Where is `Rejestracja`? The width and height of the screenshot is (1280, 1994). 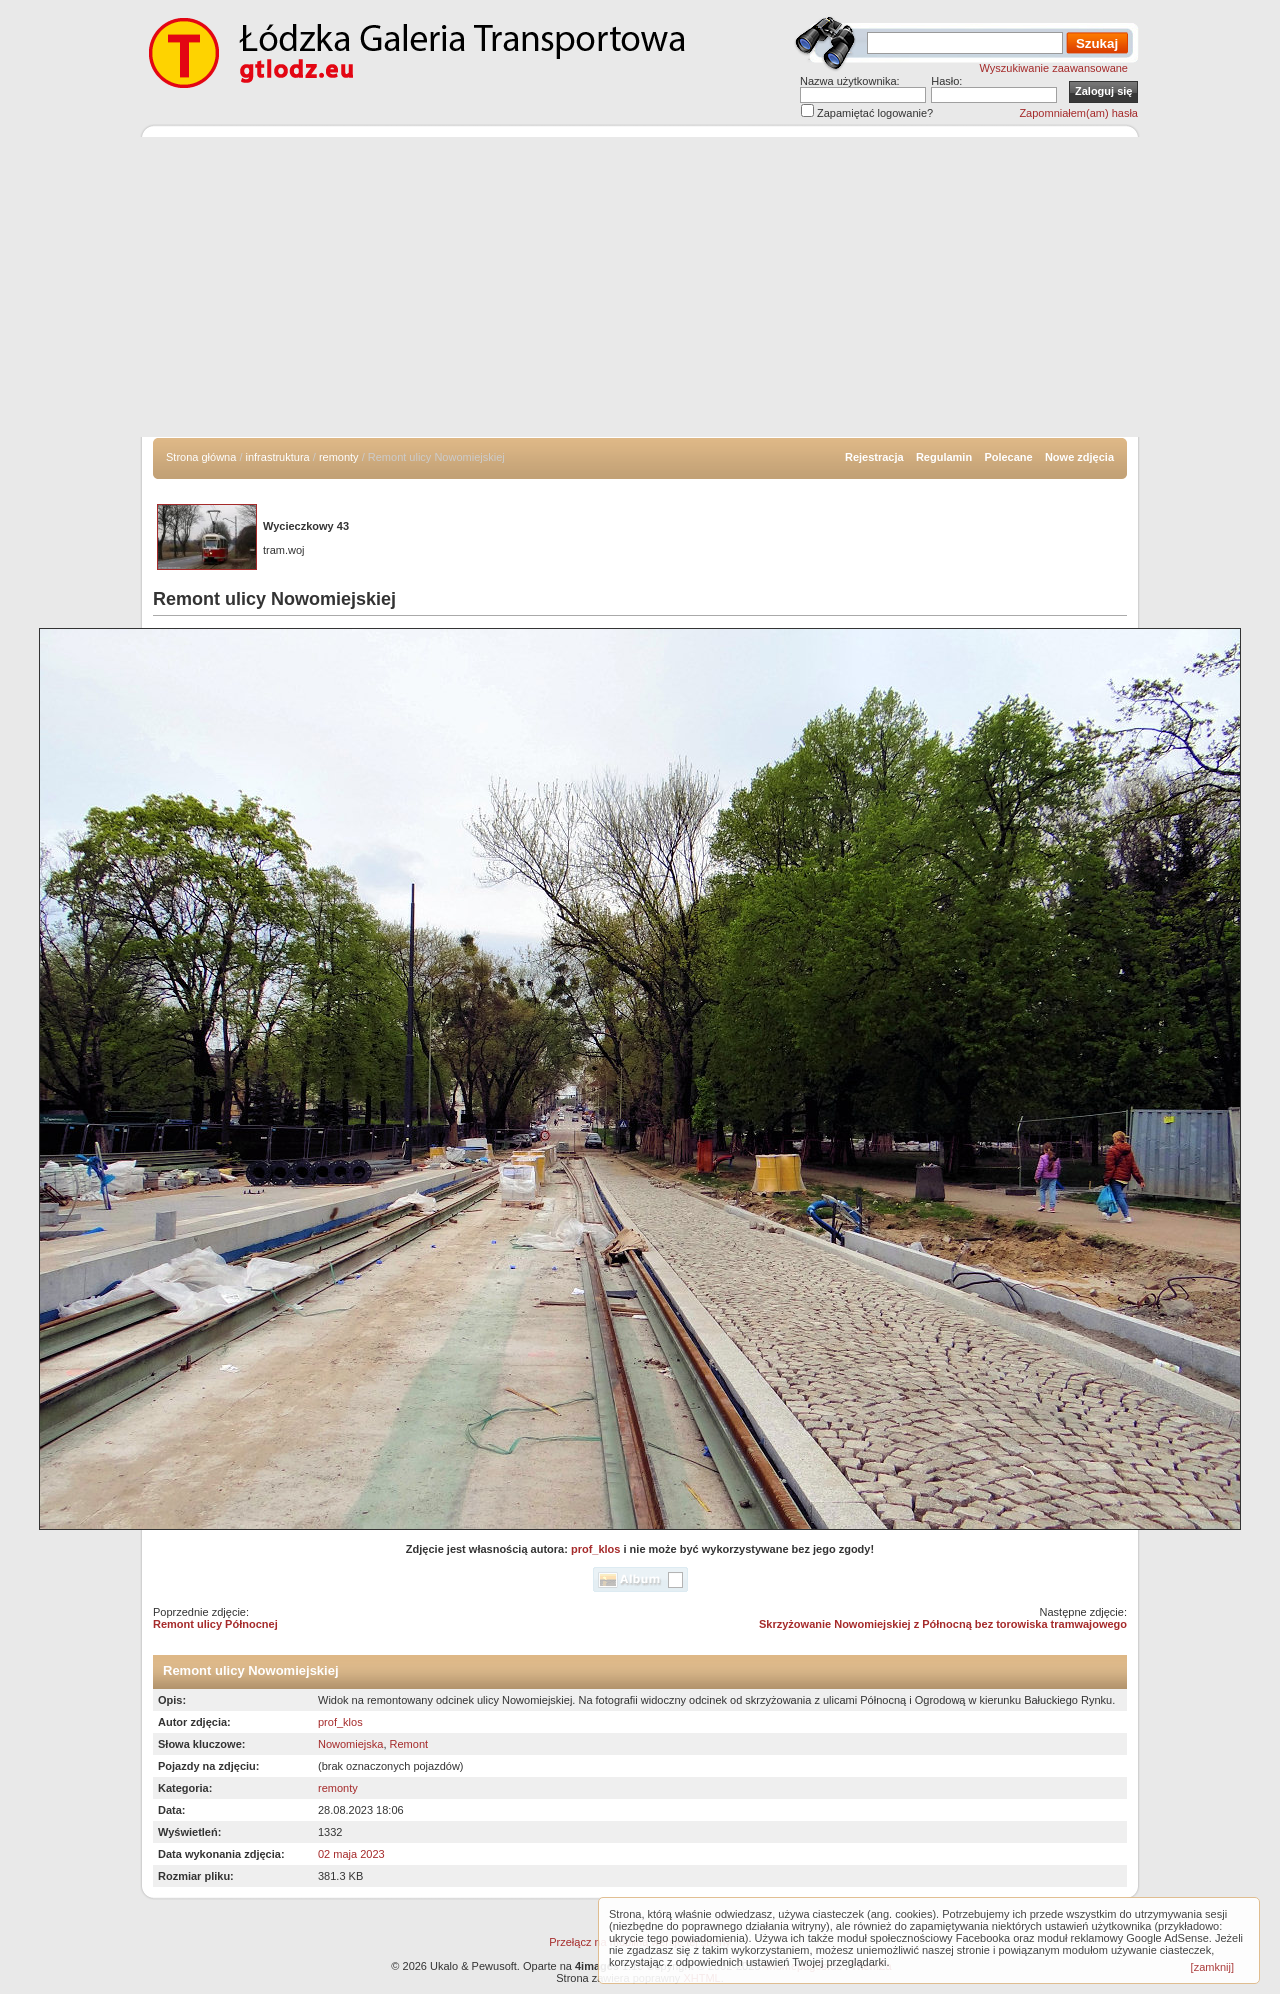
Rejestracja is located at coordinates (874, 457).